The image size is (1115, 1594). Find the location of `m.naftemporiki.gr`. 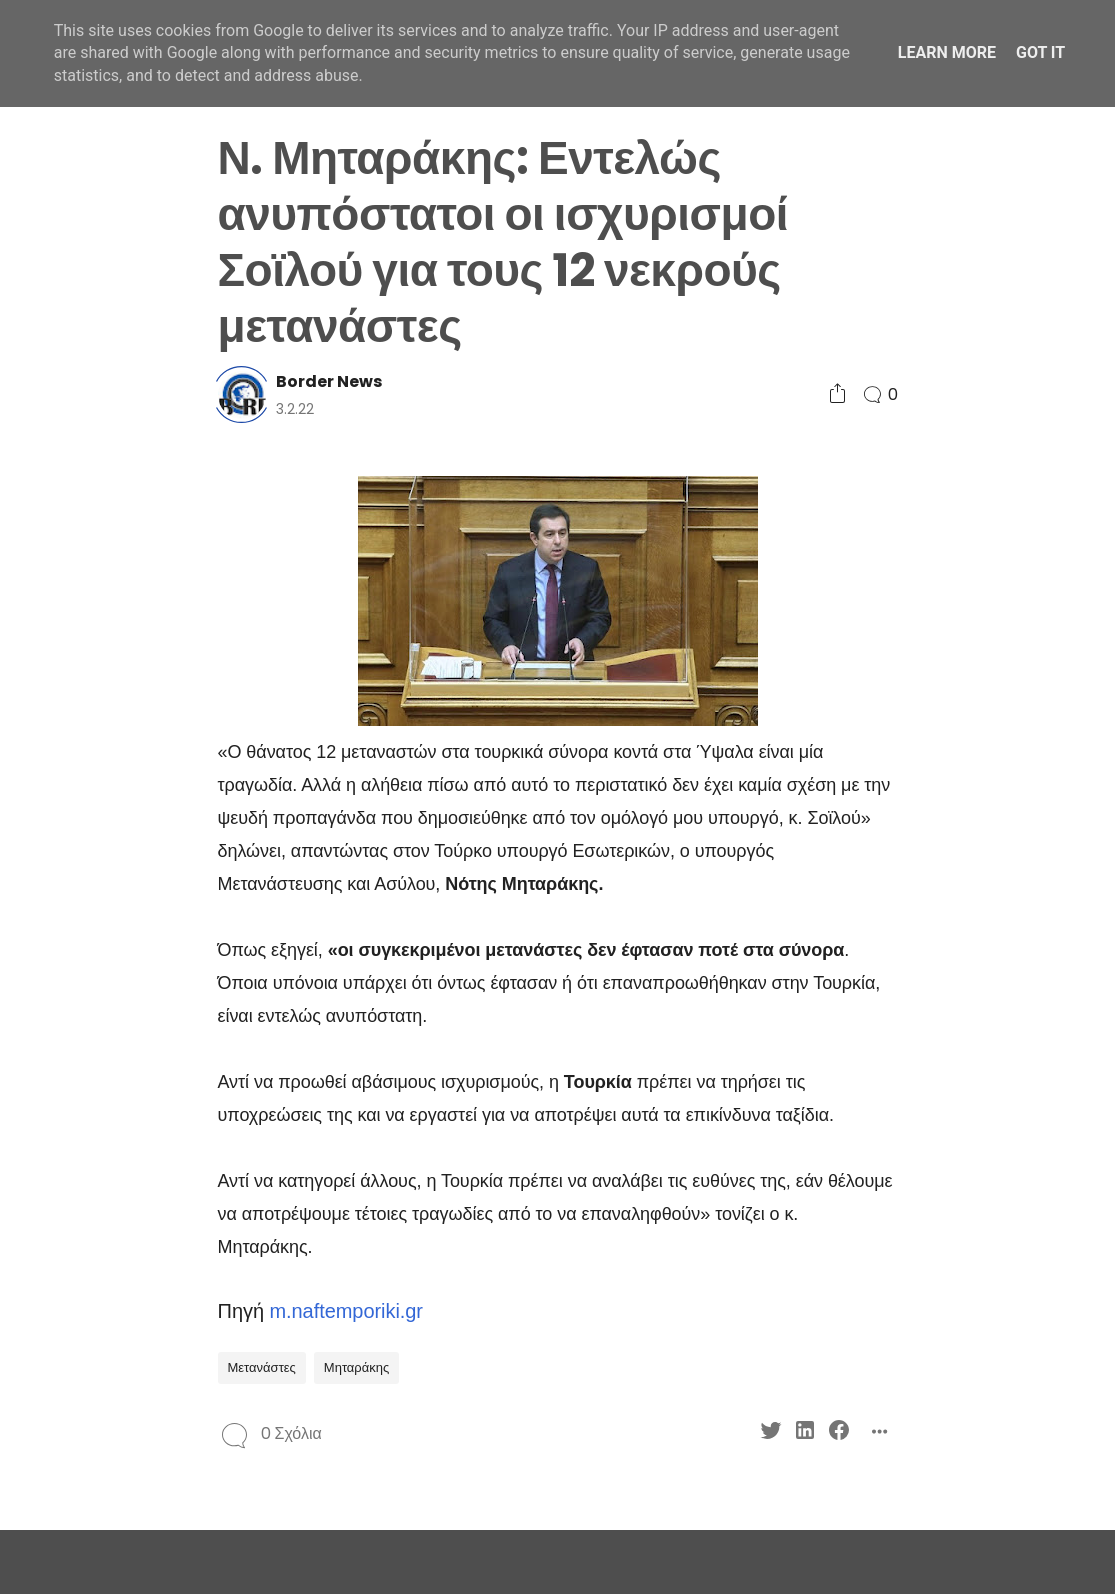

m.naftemporiki.gr is located at coordinates (345, 1311).